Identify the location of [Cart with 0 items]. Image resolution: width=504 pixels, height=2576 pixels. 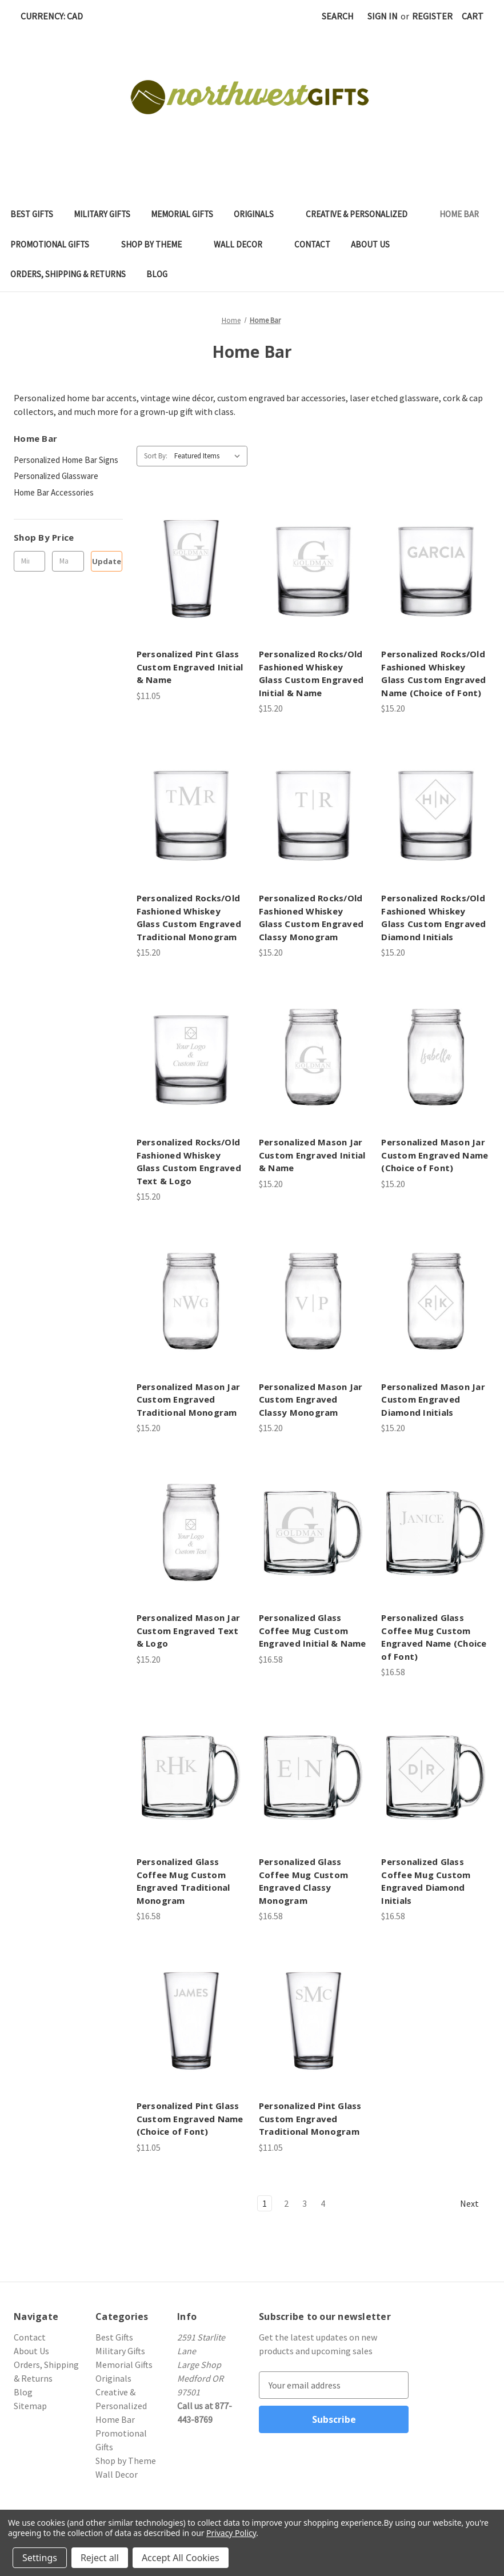
(472, 16).